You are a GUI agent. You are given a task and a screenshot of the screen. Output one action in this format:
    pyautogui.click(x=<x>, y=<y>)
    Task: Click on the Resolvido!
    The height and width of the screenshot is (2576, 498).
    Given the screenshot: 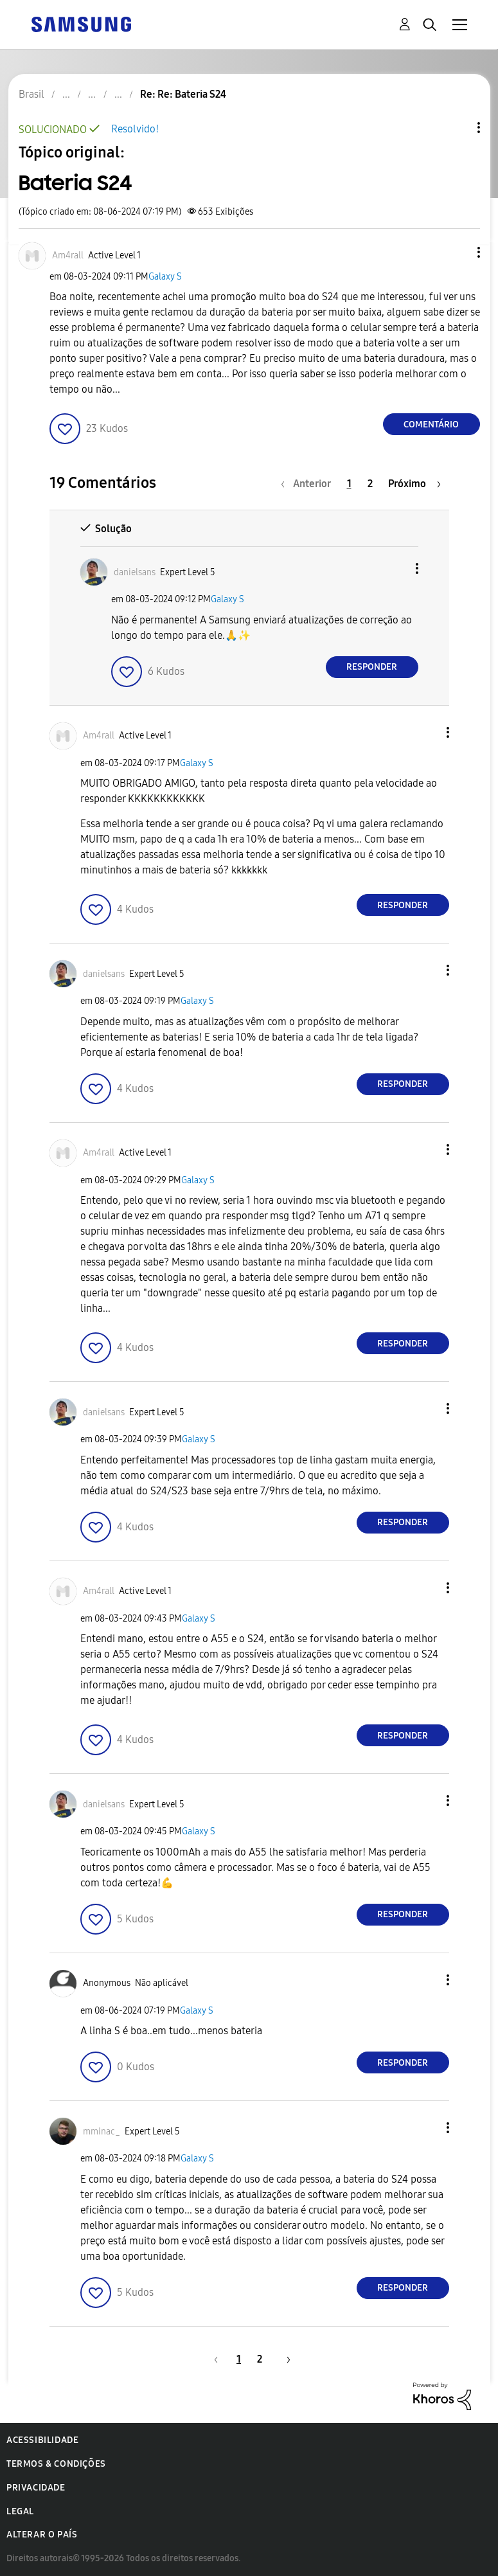 What is the action you would take?
    pyautogui.click(x=135, y=129)
    